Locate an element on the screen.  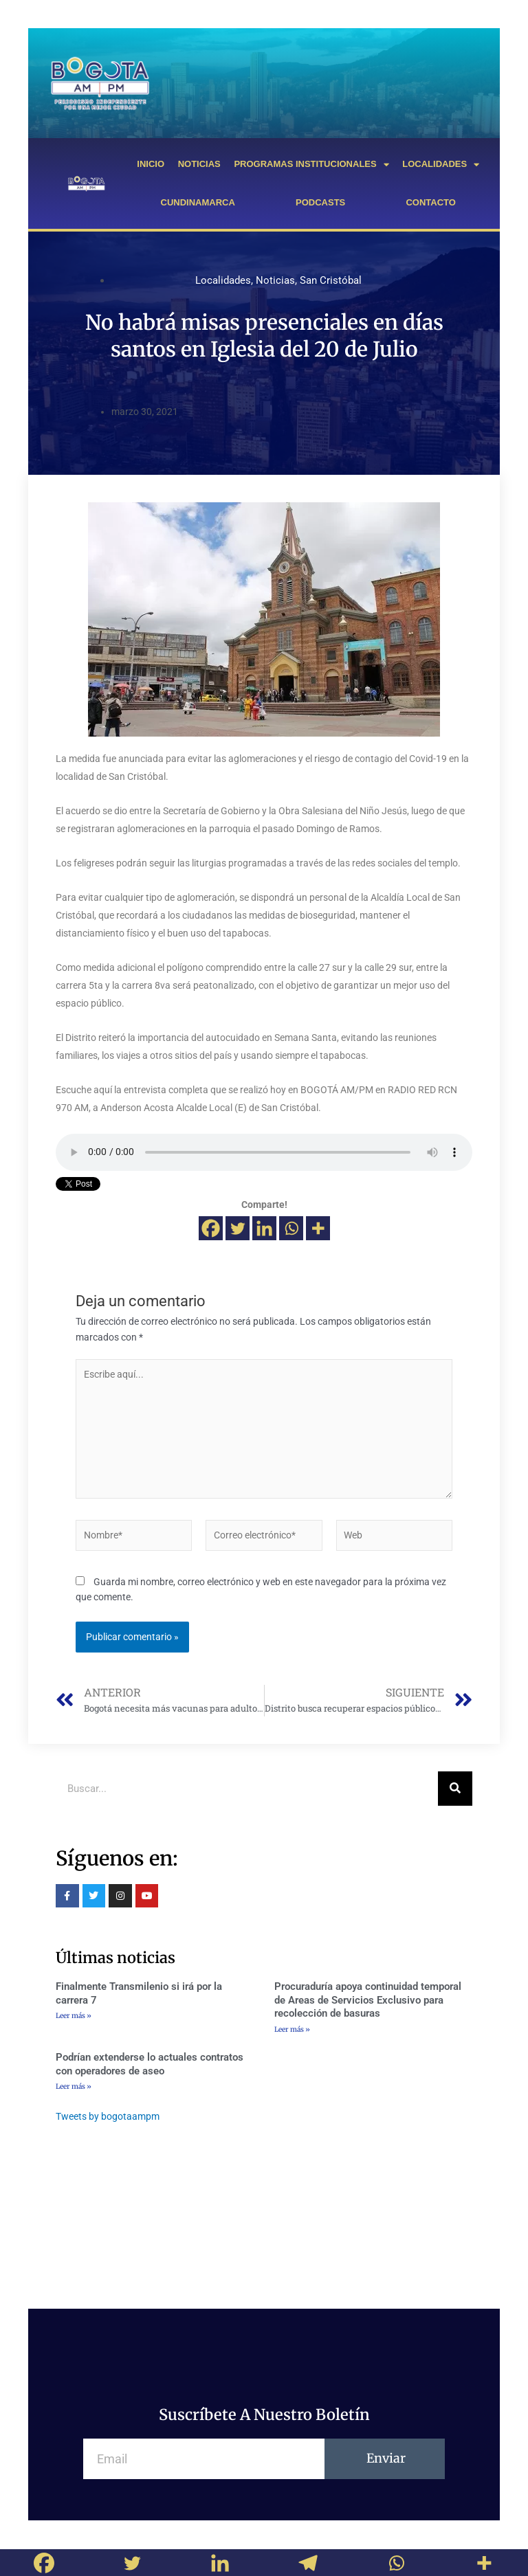
[Twitter] is located at coordinates (238, 1228).